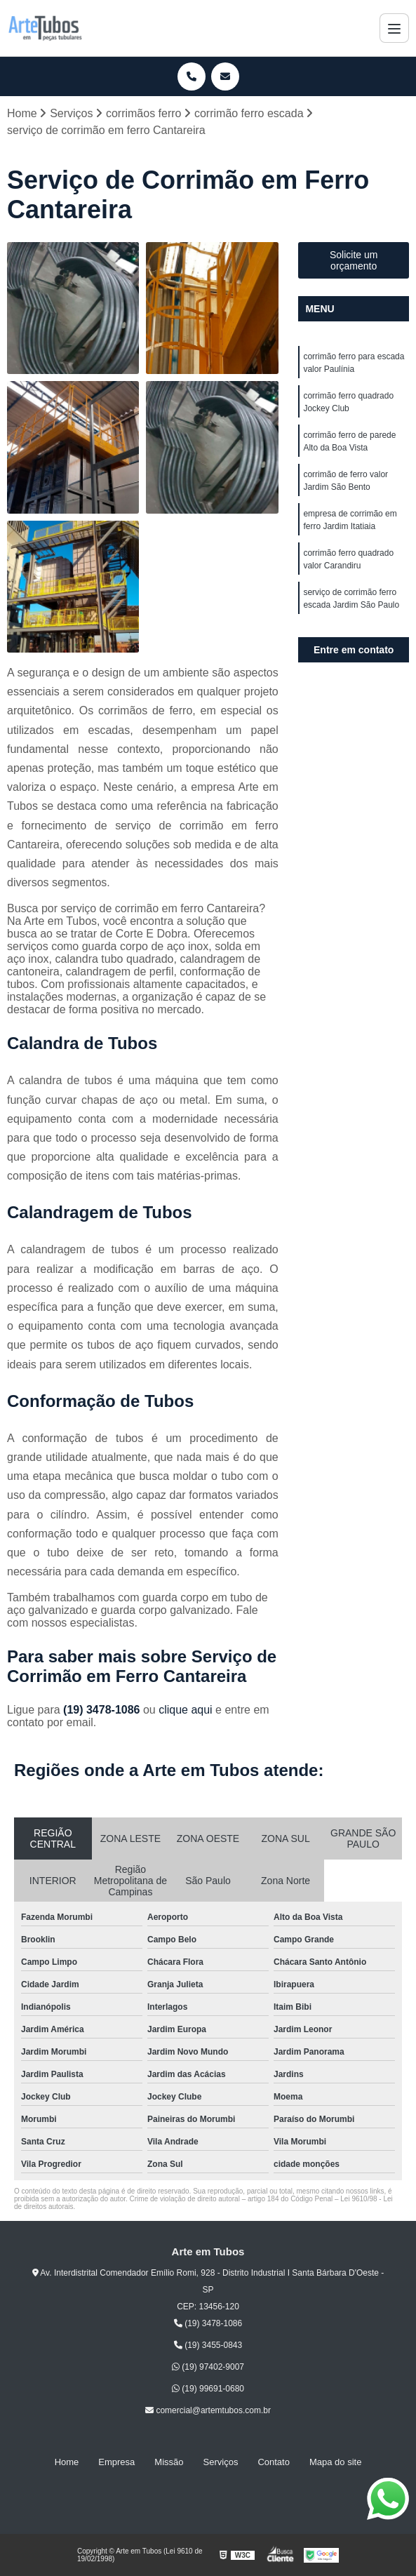  Describe the element at coordinates (208, 2345) in the screenshot. I see `(19) 3455-0843` at that location.